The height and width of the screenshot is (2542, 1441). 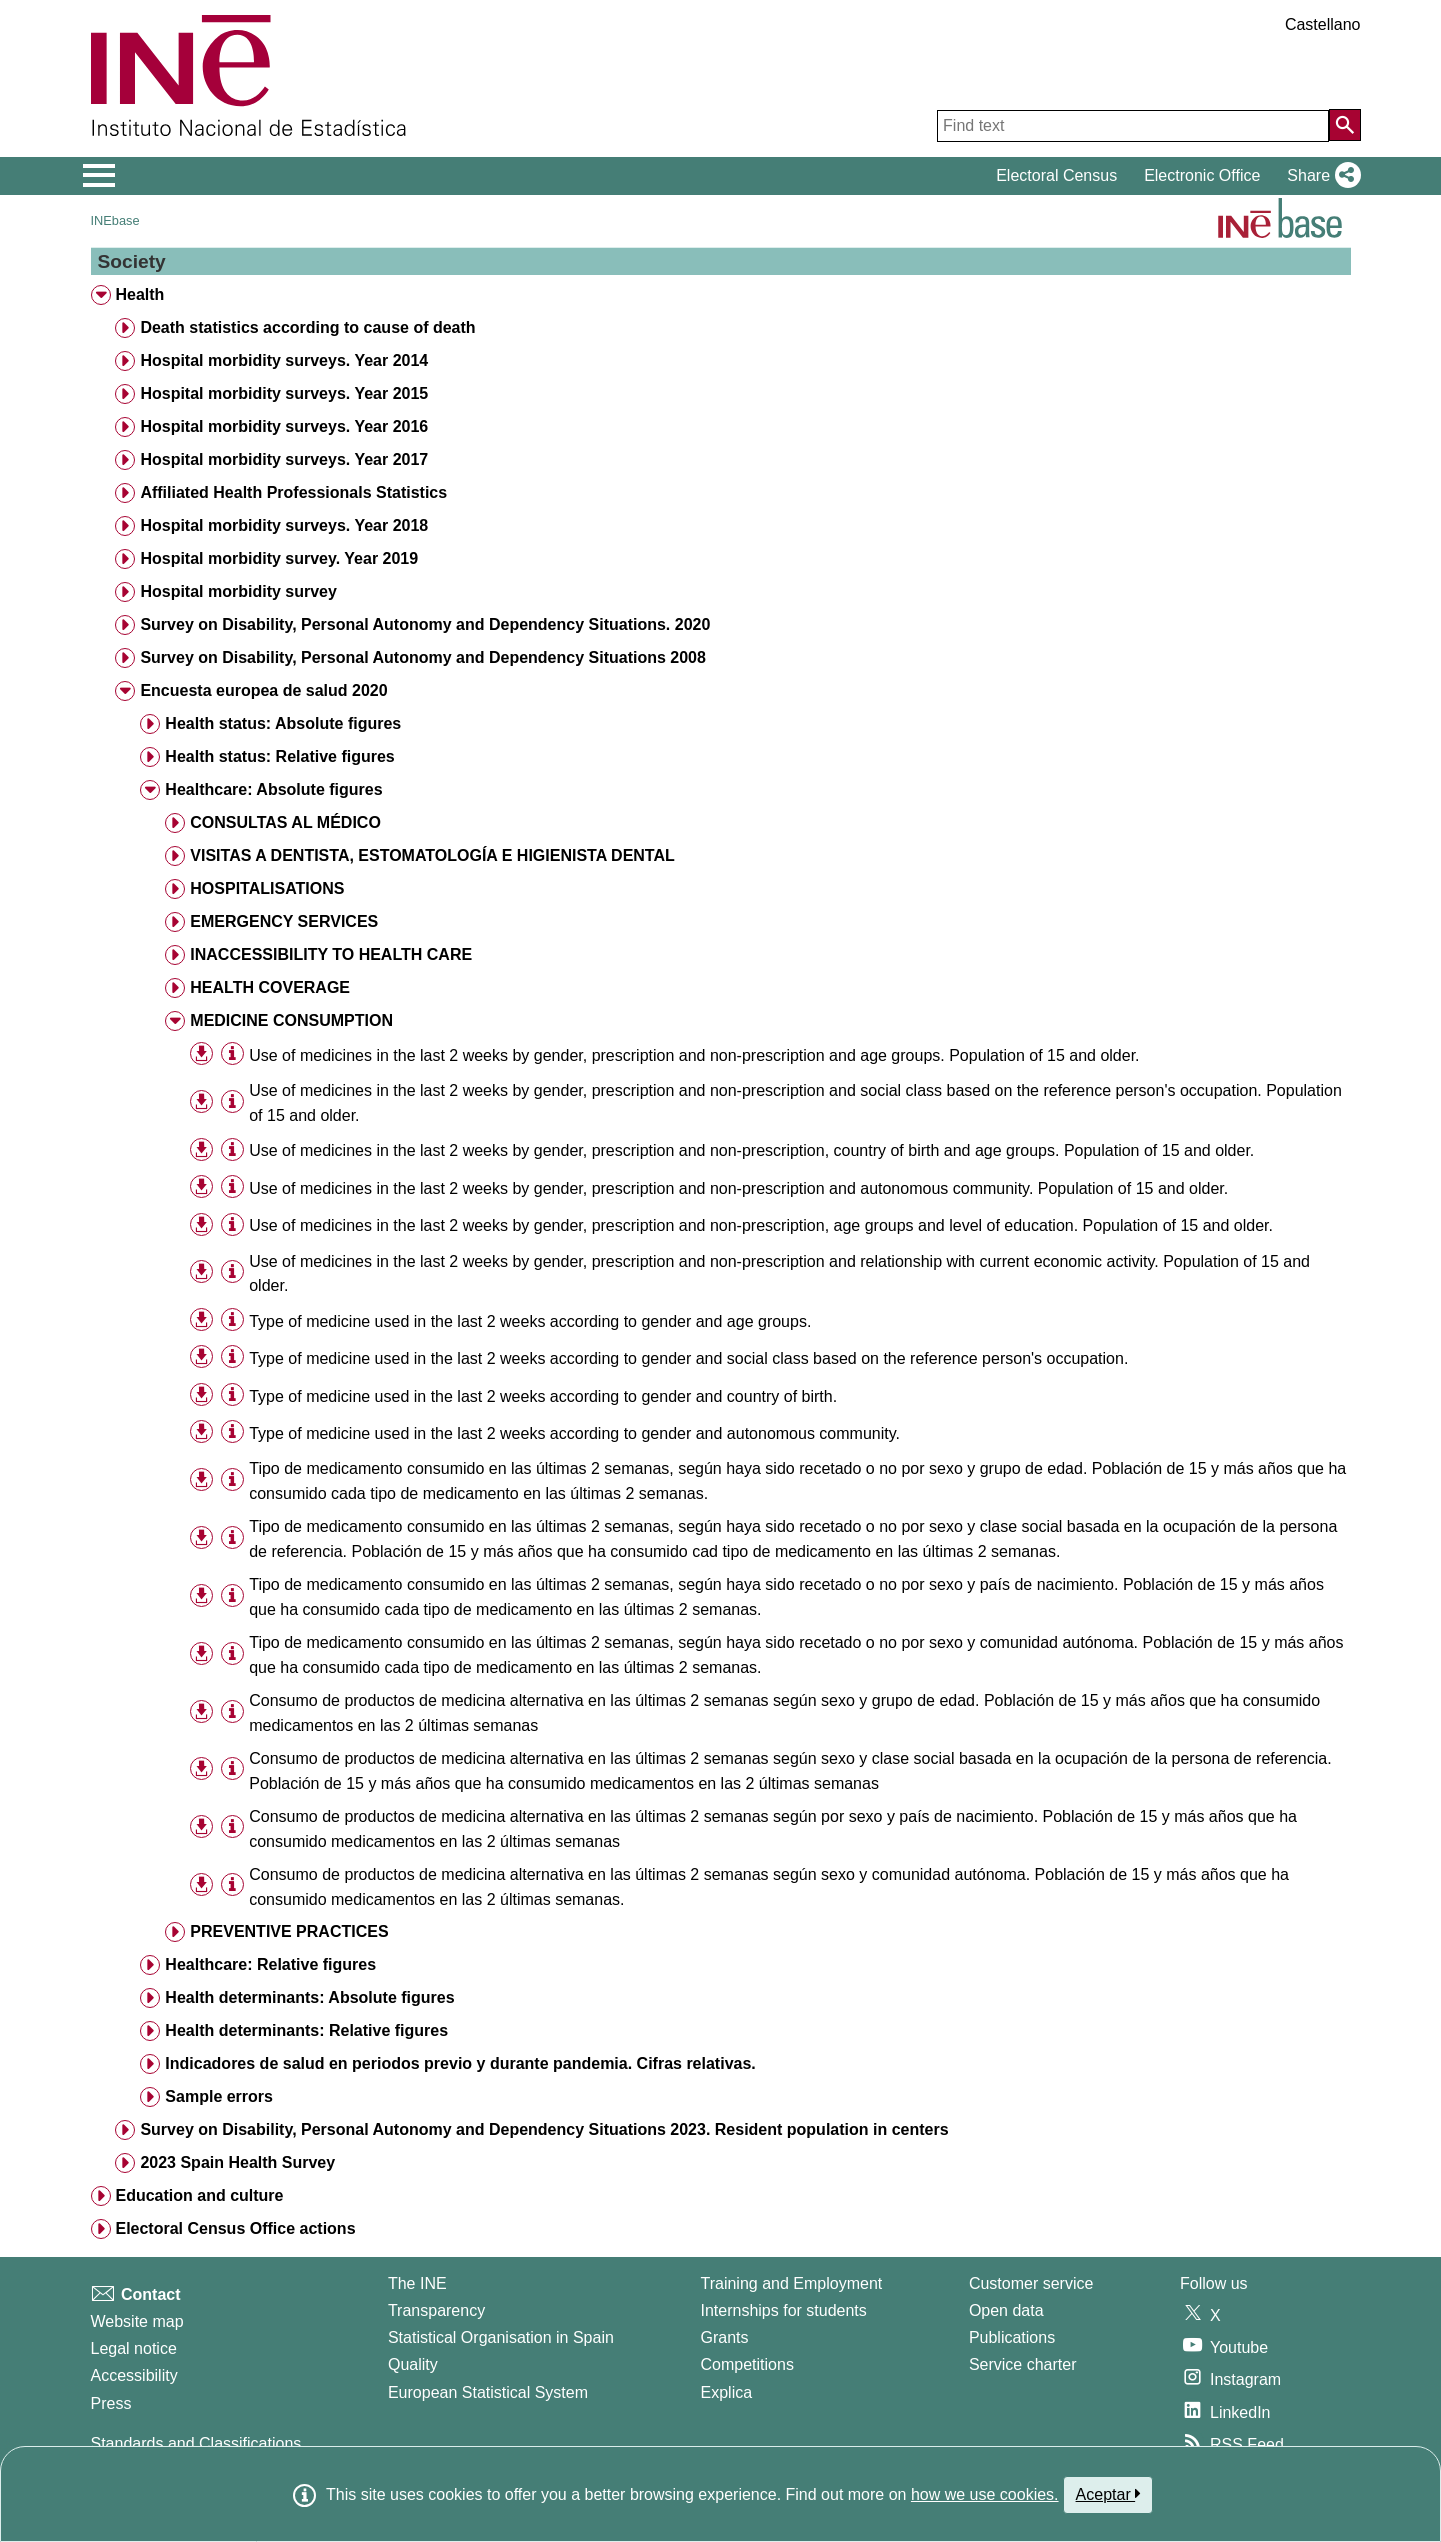 I want to click on Type of medicine used in the last 2 weeks according to gender and age groups. [treeitem], so click(x=530, y=1321).